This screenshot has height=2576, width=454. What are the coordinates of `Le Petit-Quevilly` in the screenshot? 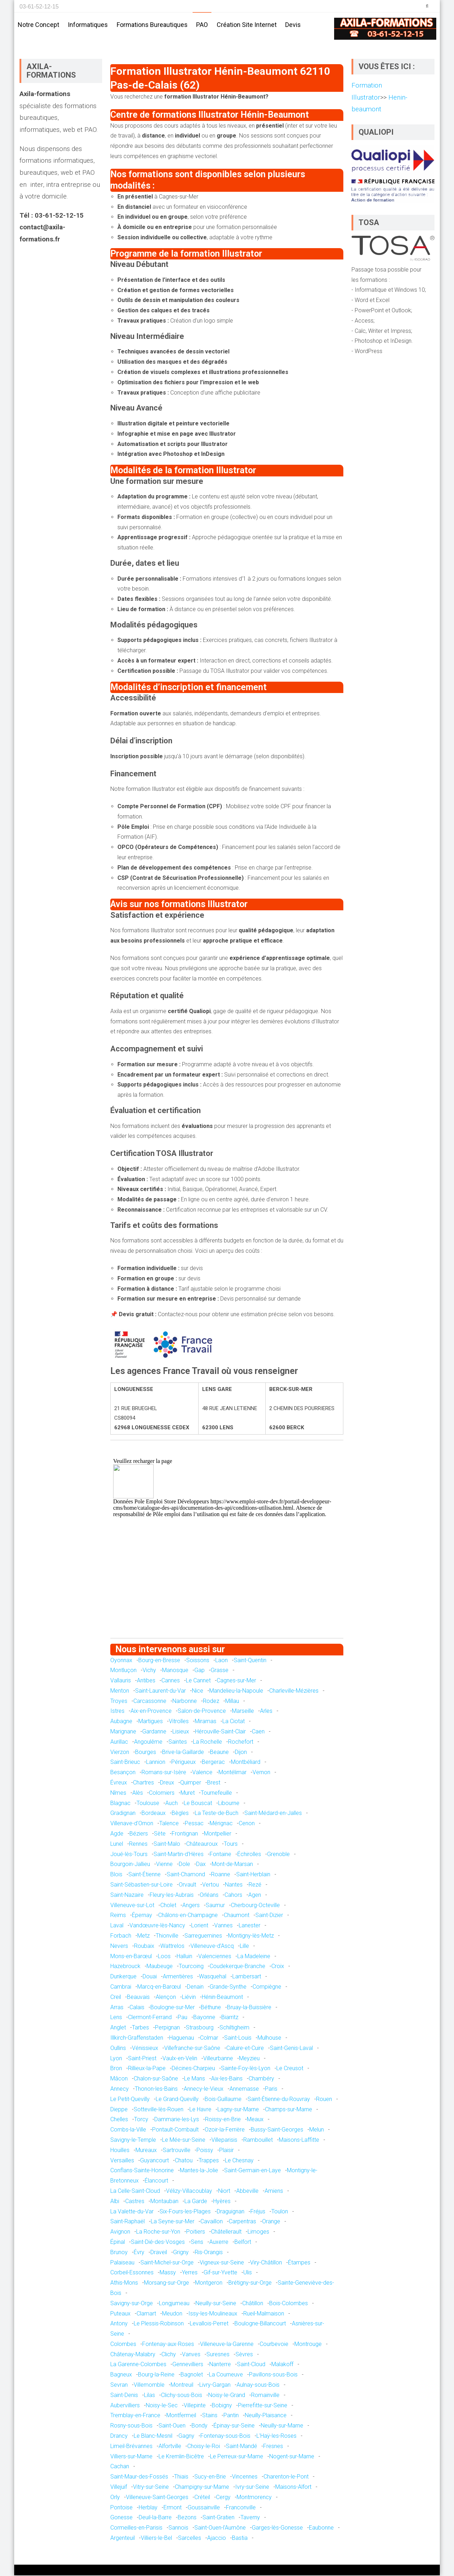 It's located at (130, 2099).